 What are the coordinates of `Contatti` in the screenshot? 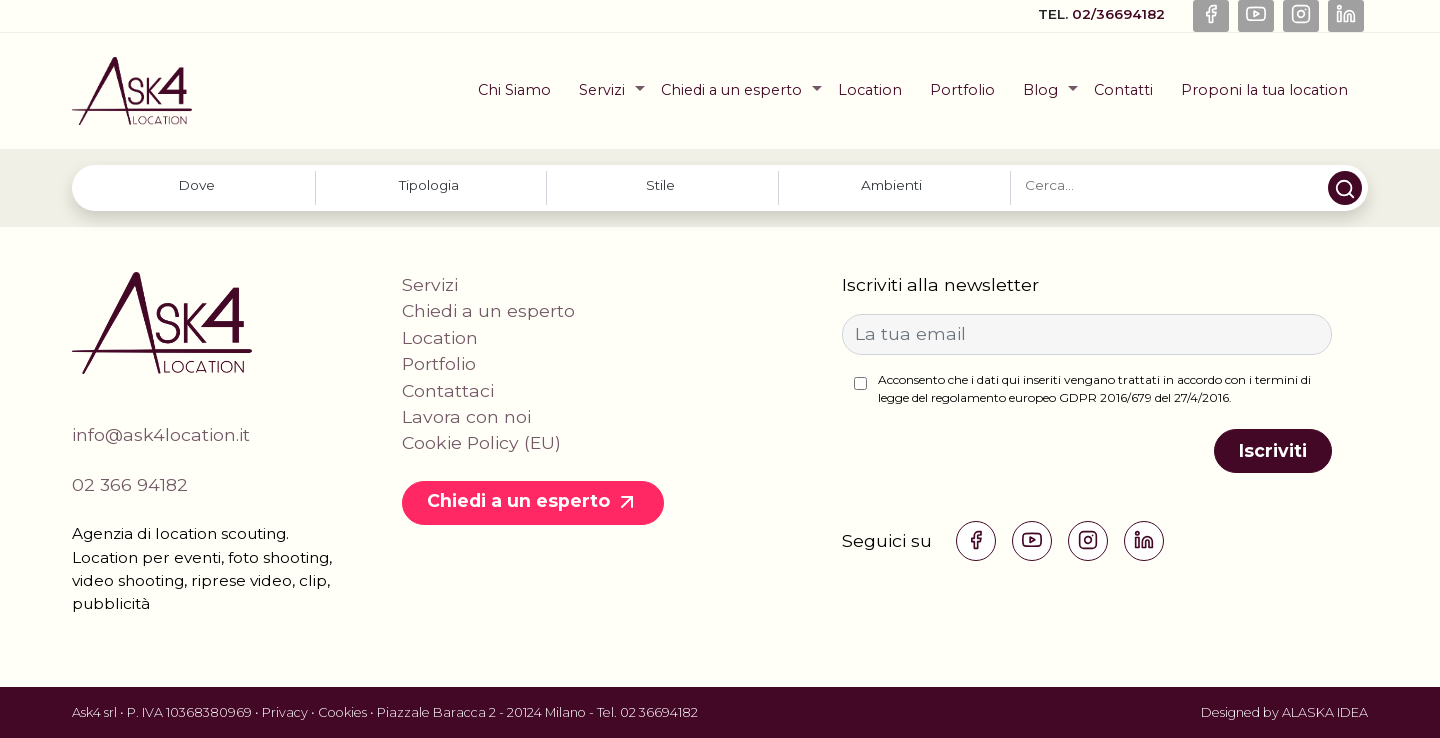 It's located at (1123, 90).